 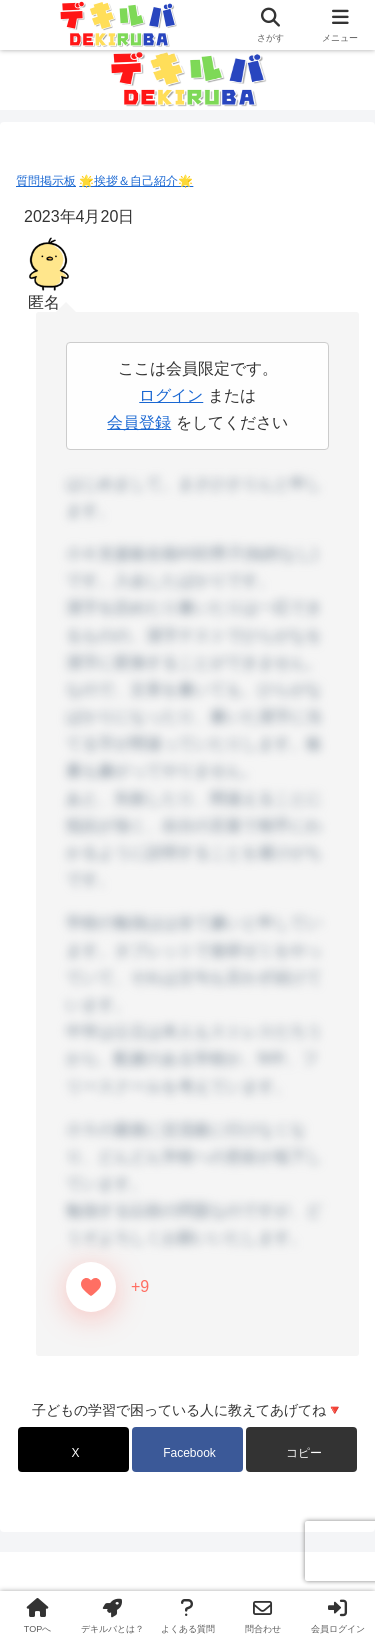 I want to click on [いいねボタン], so click(x=91, y=1287).